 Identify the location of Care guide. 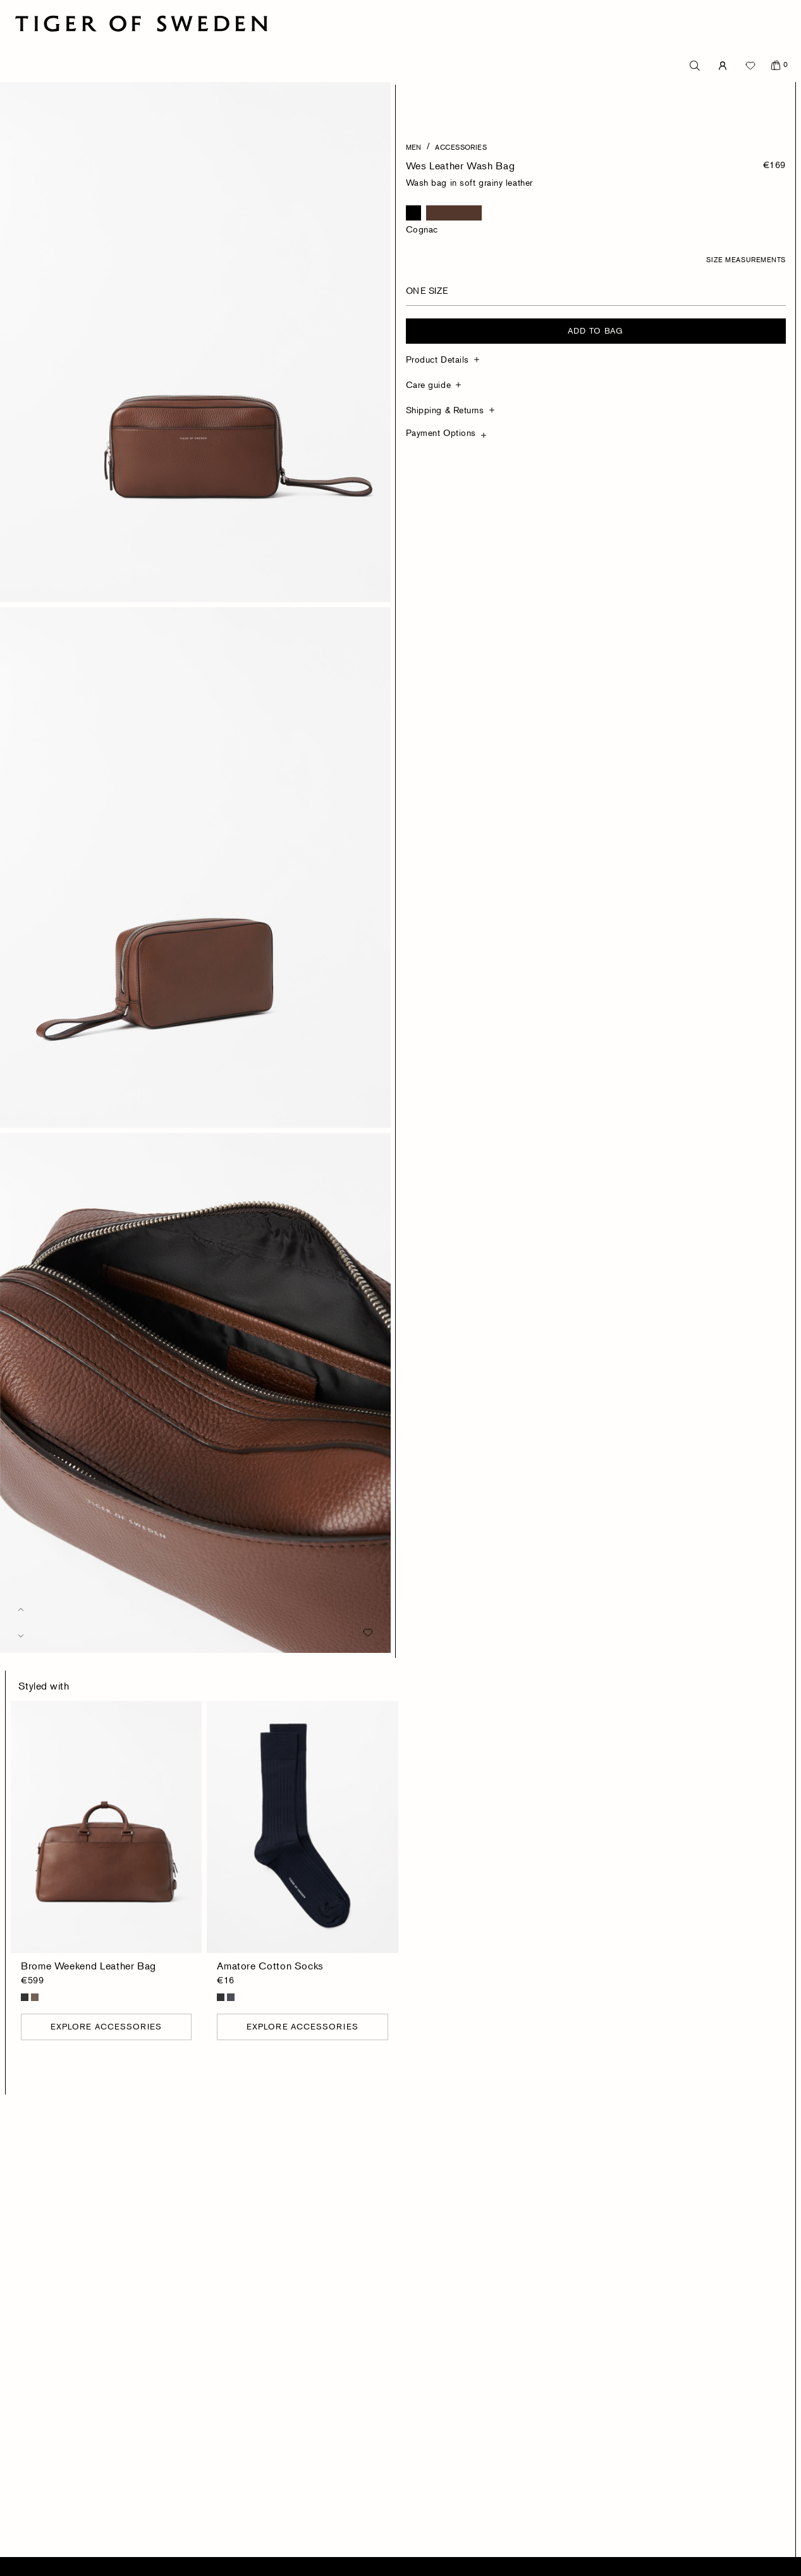
(428, 384).